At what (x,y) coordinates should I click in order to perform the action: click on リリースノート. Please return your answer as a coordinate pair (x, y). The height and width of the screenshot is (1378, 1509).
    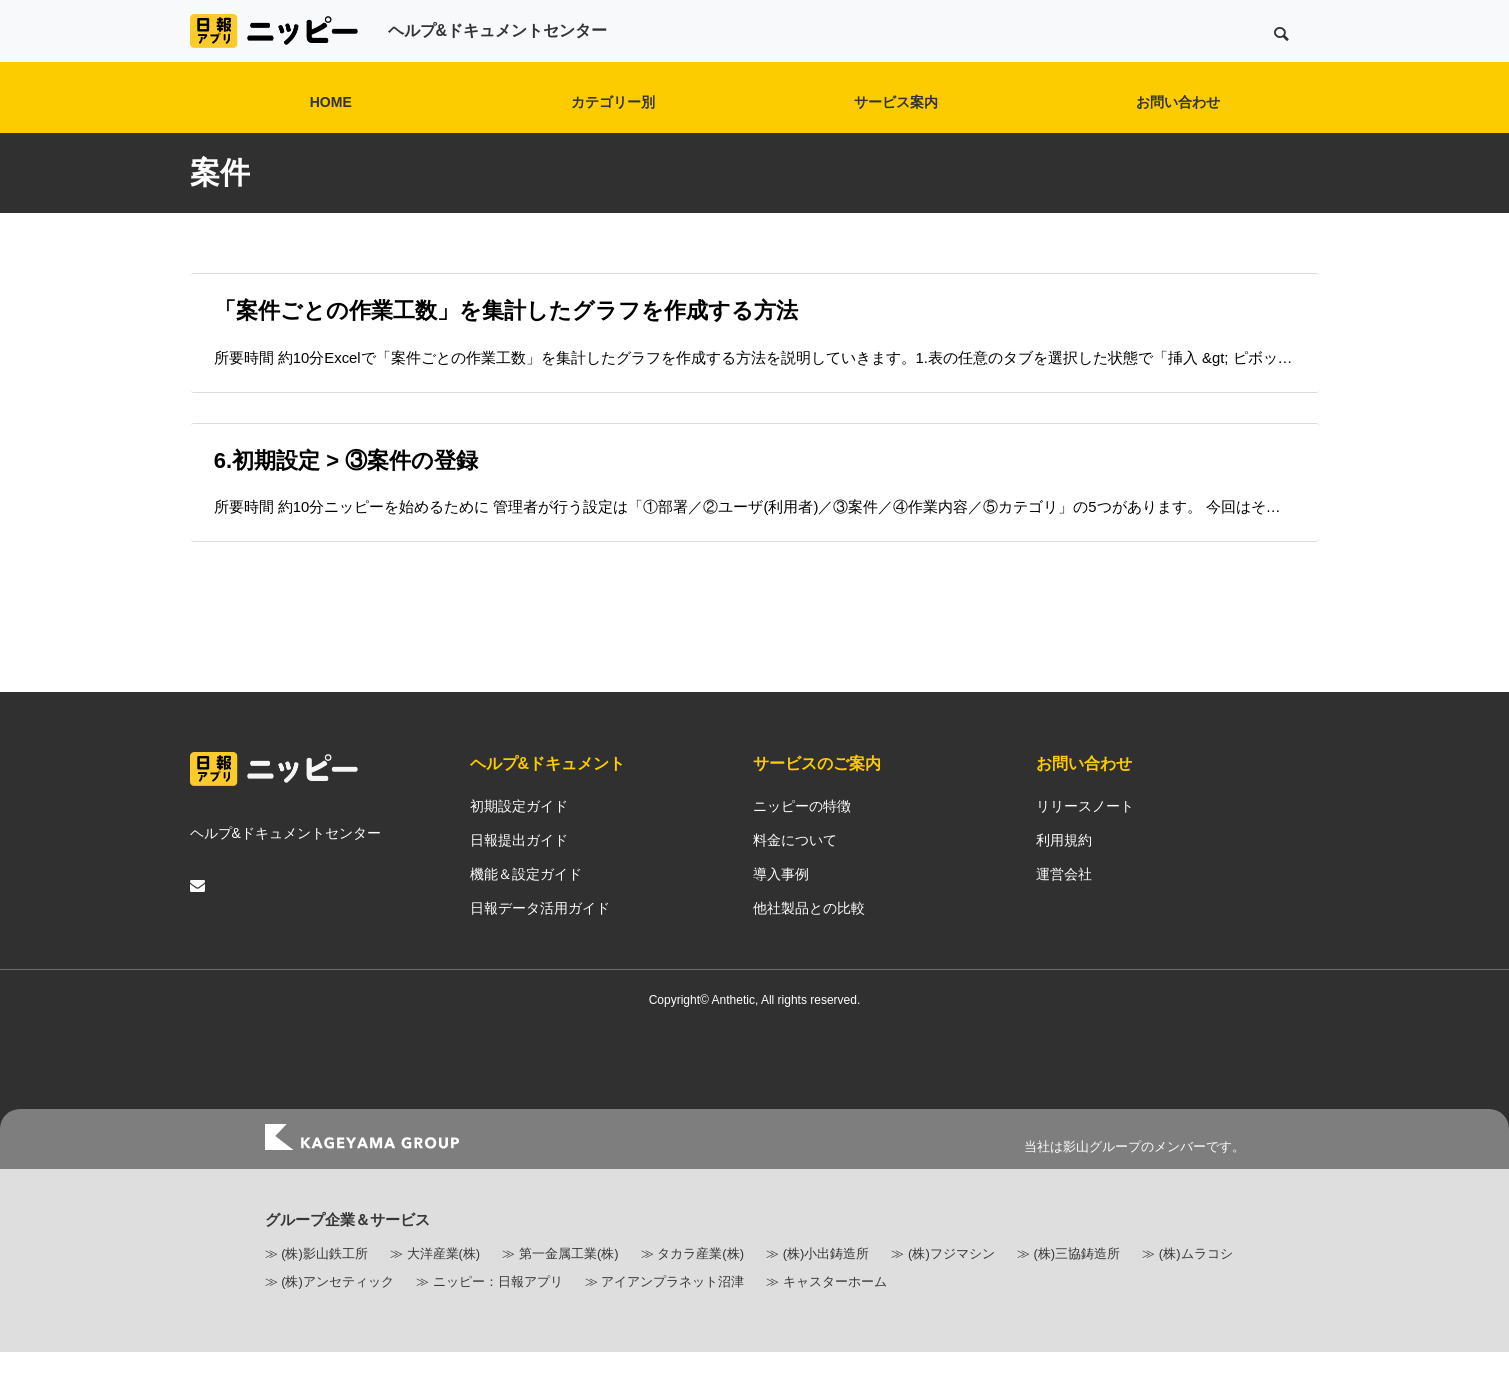
    Looking at the image, I should click on (1085, 832).